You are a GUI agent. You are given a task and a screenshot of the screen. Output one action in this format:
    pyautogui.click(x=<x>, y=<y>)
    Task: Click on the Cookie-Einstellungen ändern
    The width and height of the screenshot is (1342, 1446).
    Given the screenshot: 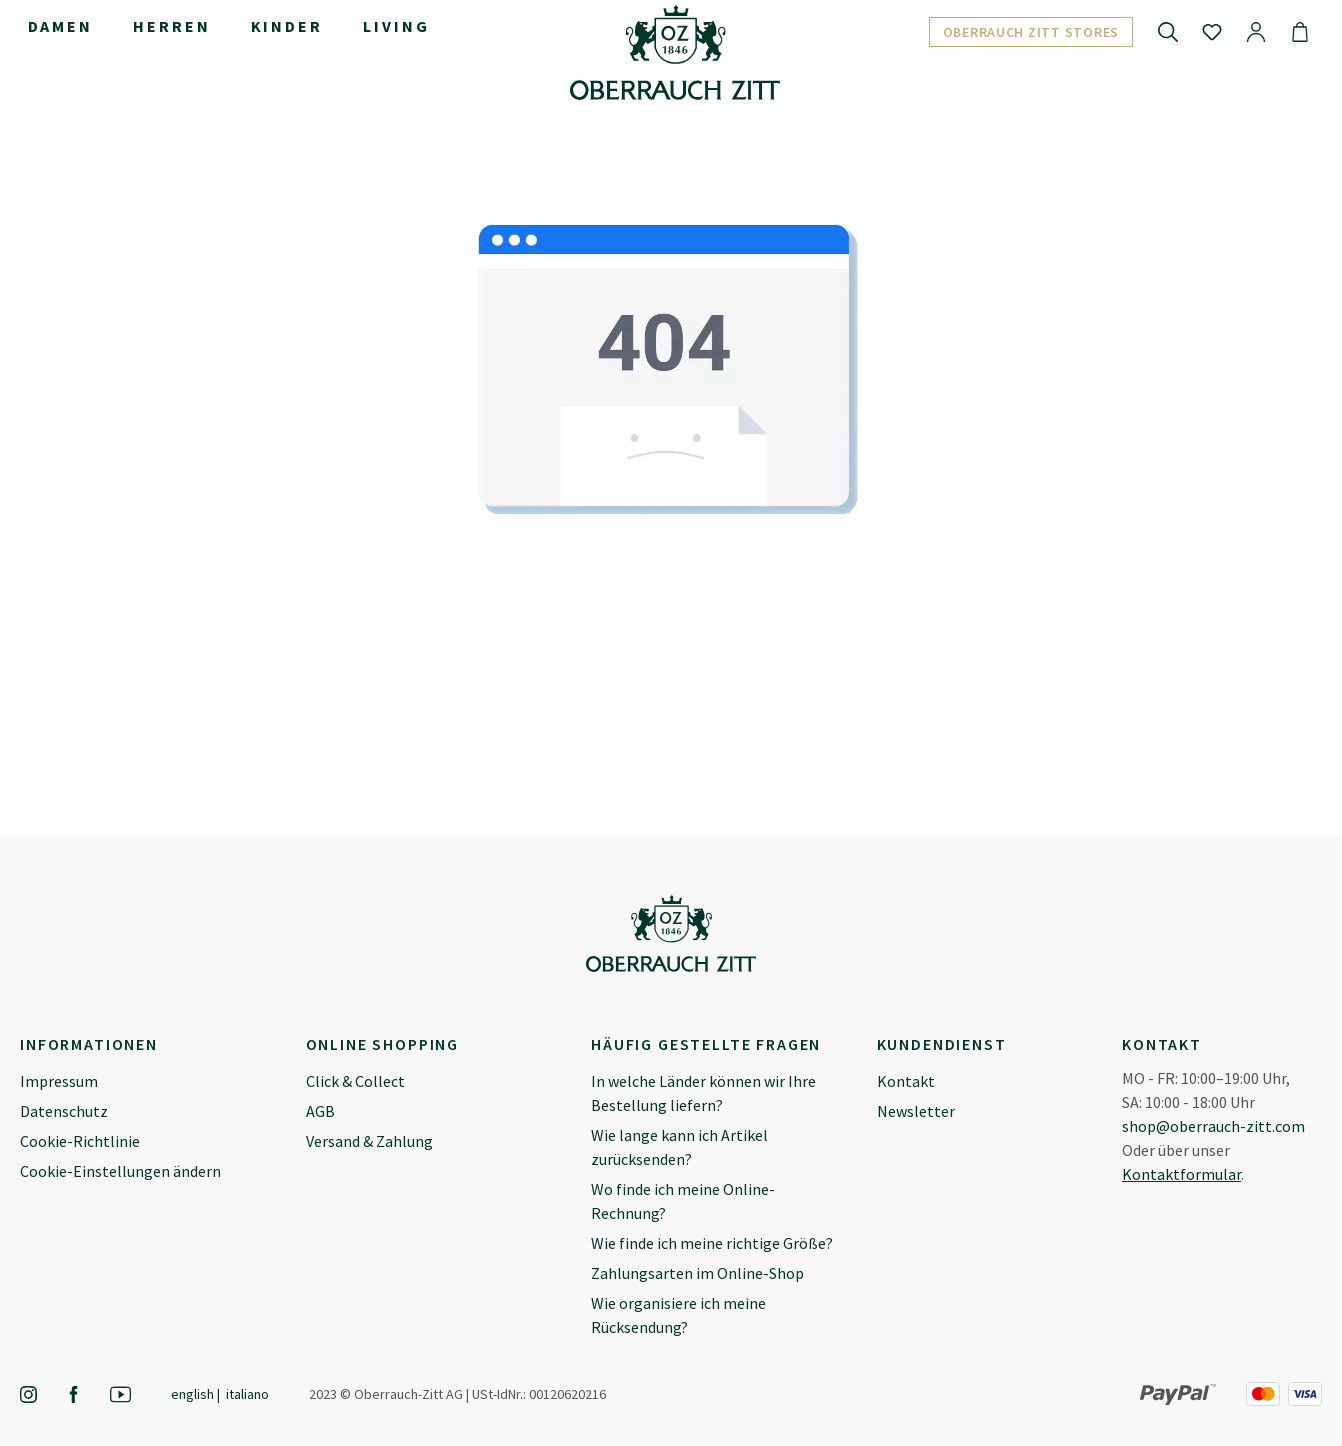 What is the action you would take?
    pyautogui.click(x=120, y=1171)
    